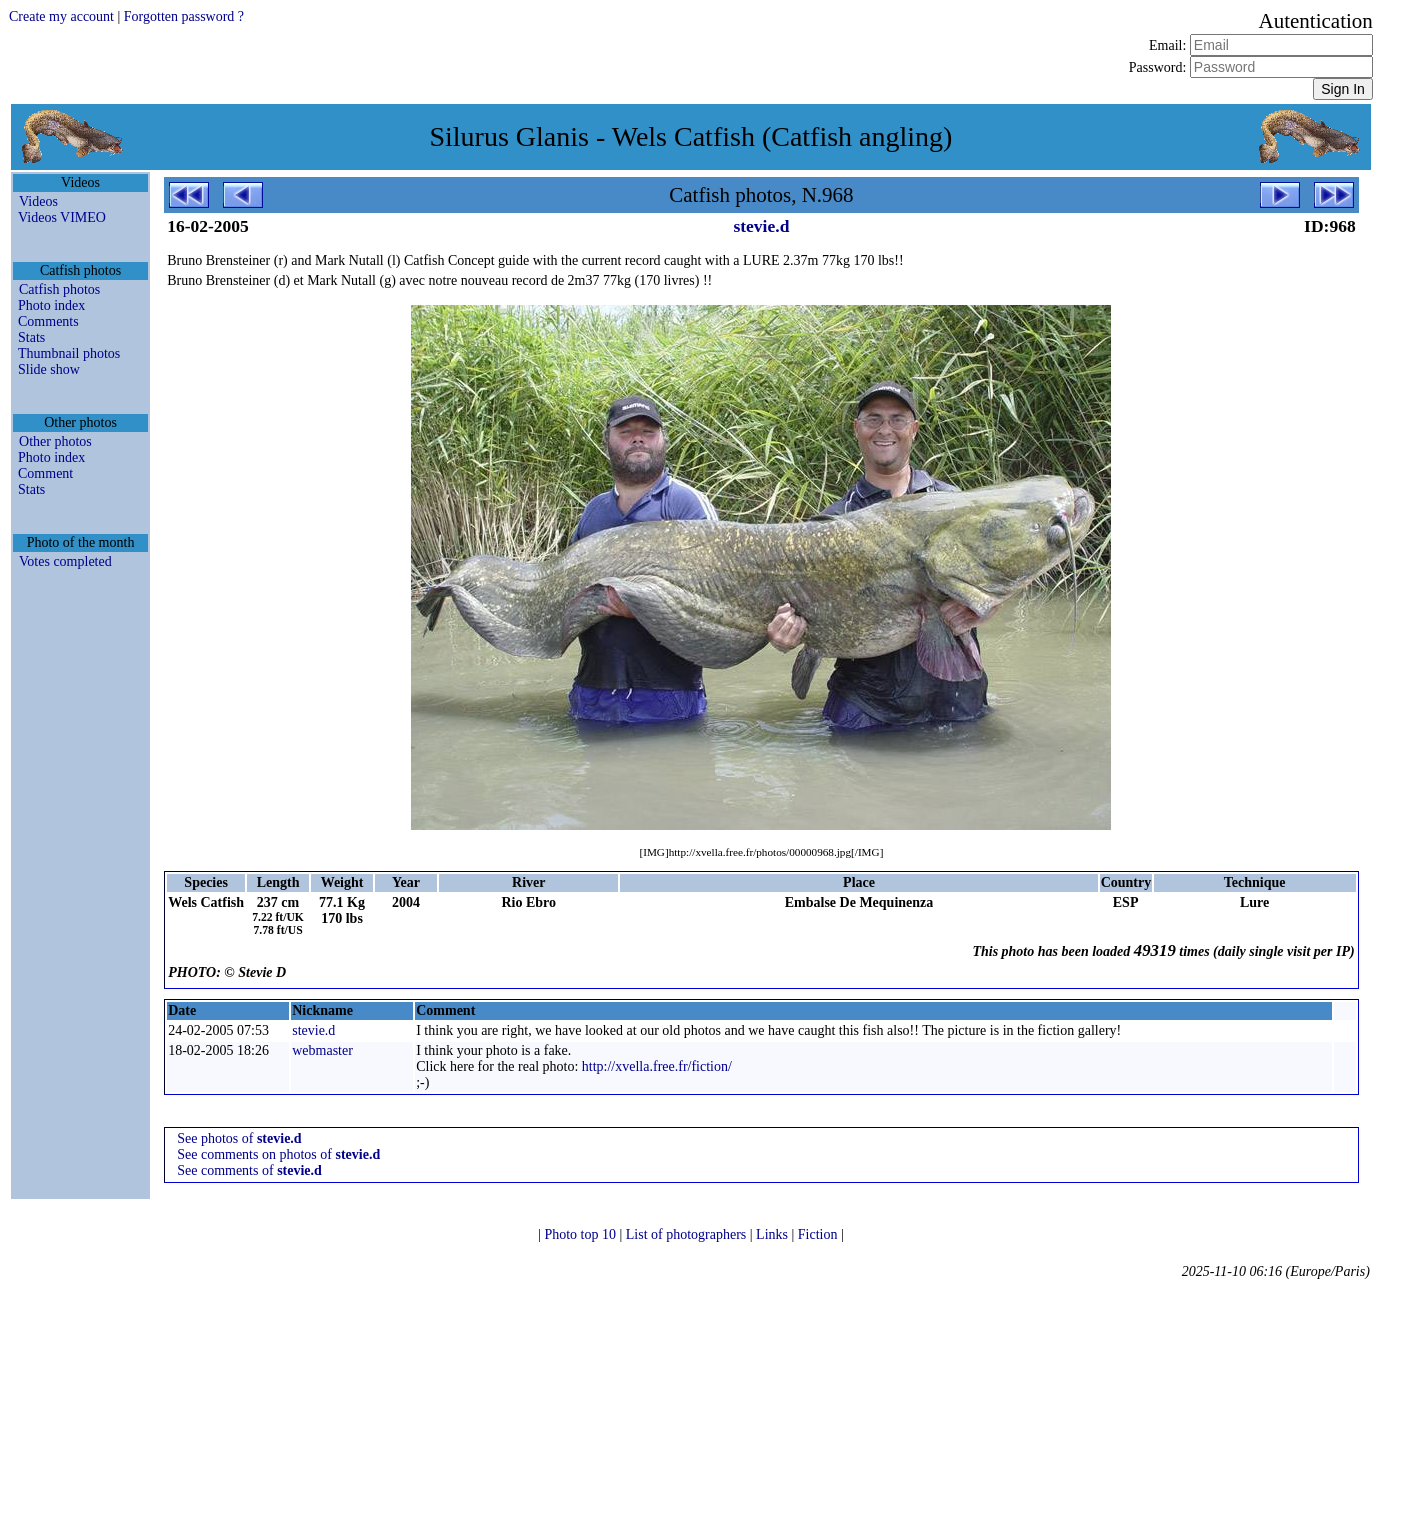 The image size is (1406, 1540). I want to click on See photos of, so click(239, 1138).